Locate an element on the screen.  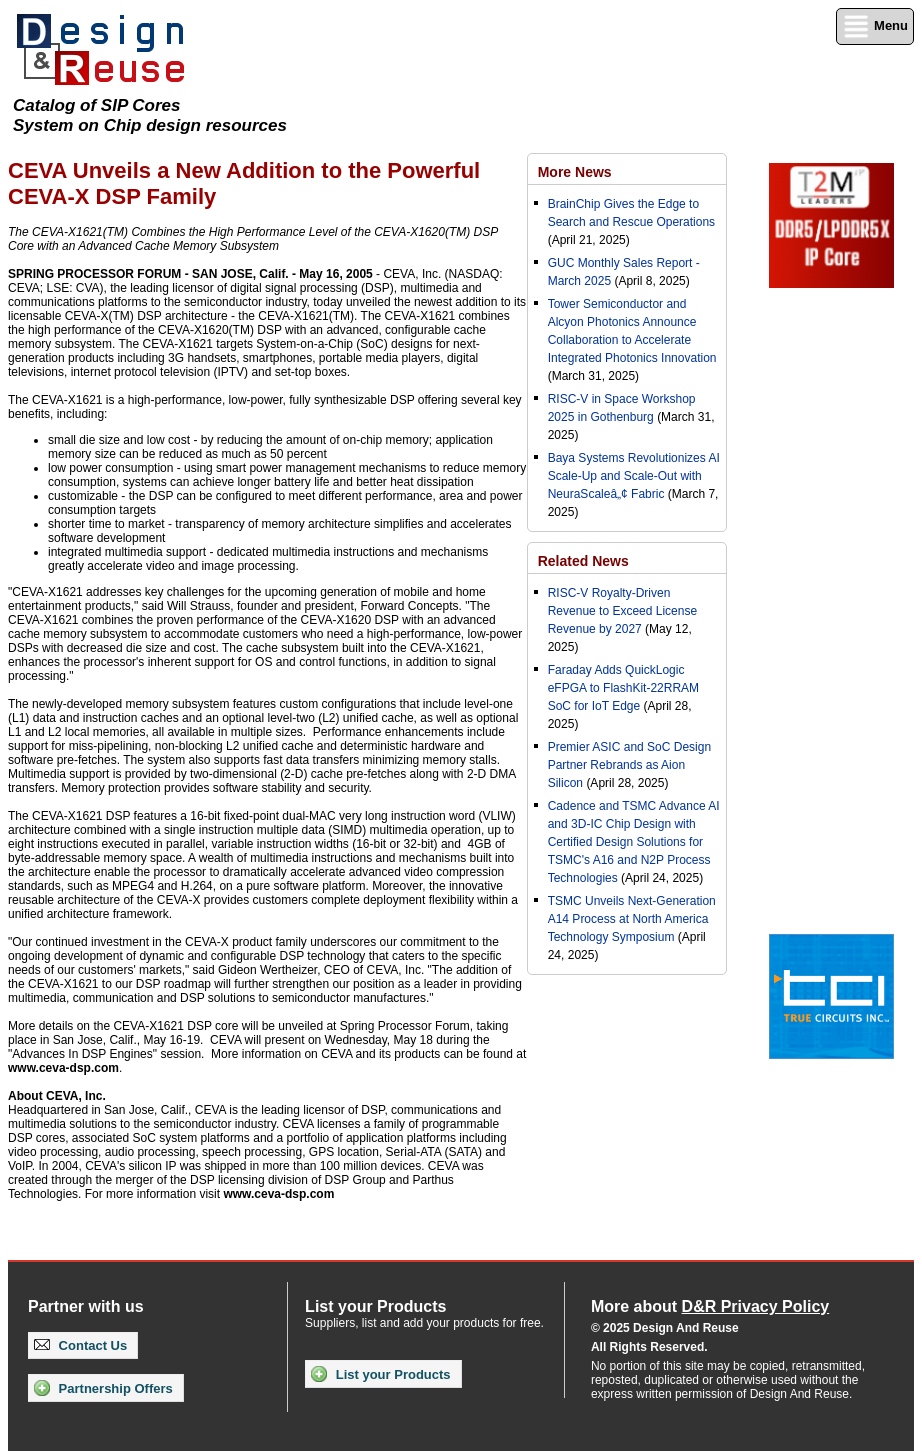
Related News is located at coordinates (583, 561).